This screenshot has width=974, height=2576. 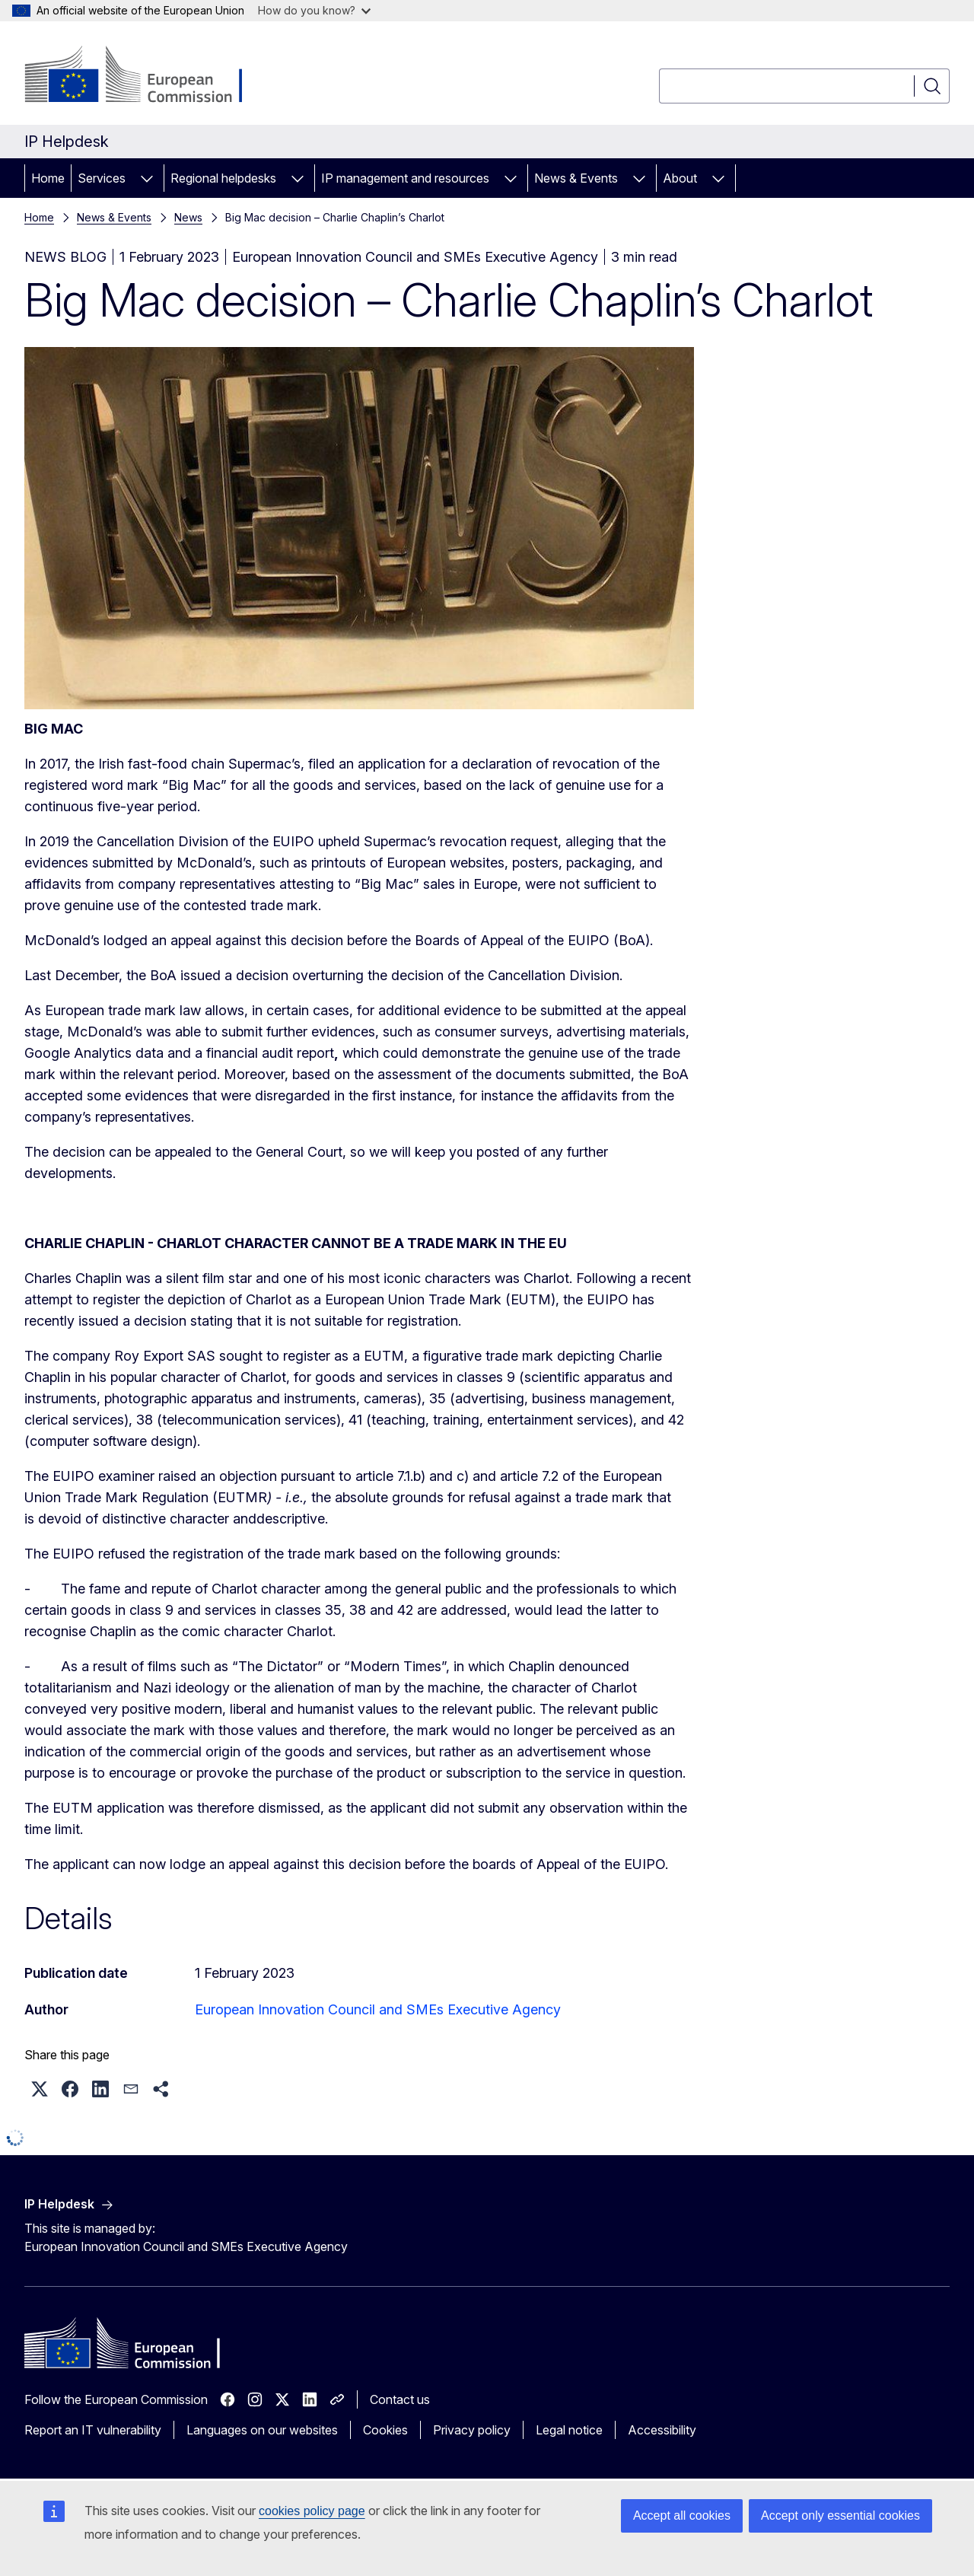 What do you see at coordinates (92, 2429) in the screenshot?
I see `Report an IT vulnerability` at bounding box center [92, 2429].